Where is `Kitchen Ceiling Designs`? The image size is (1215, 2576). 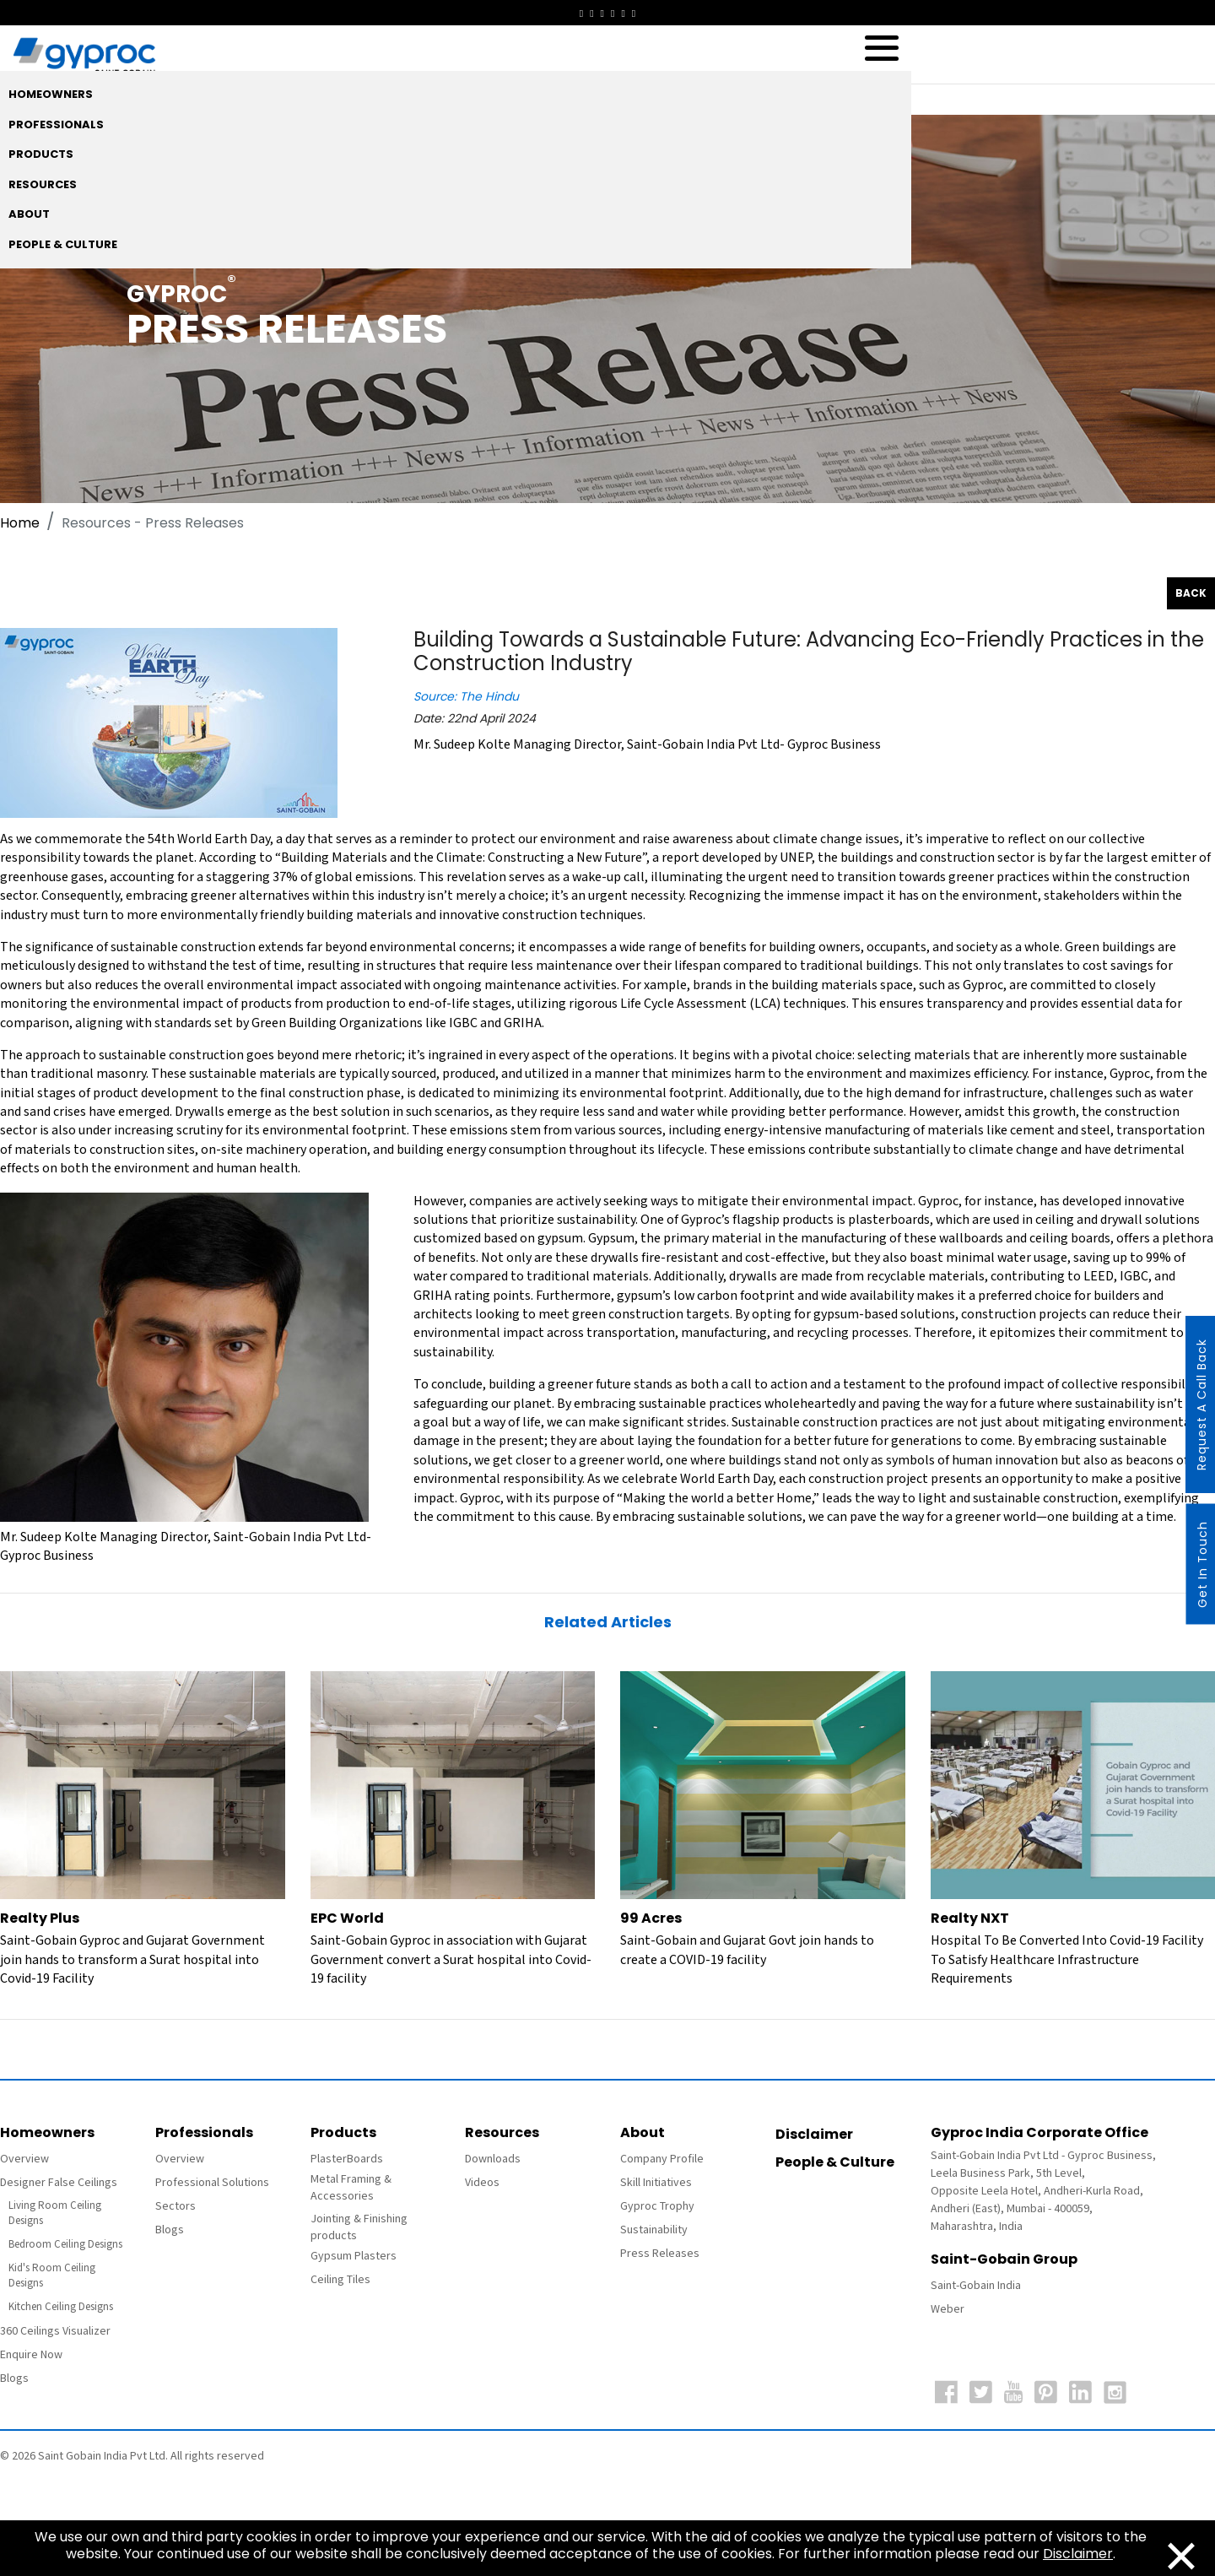
Kitchen Ceiling Designs is located at coordinates (60, 2307).